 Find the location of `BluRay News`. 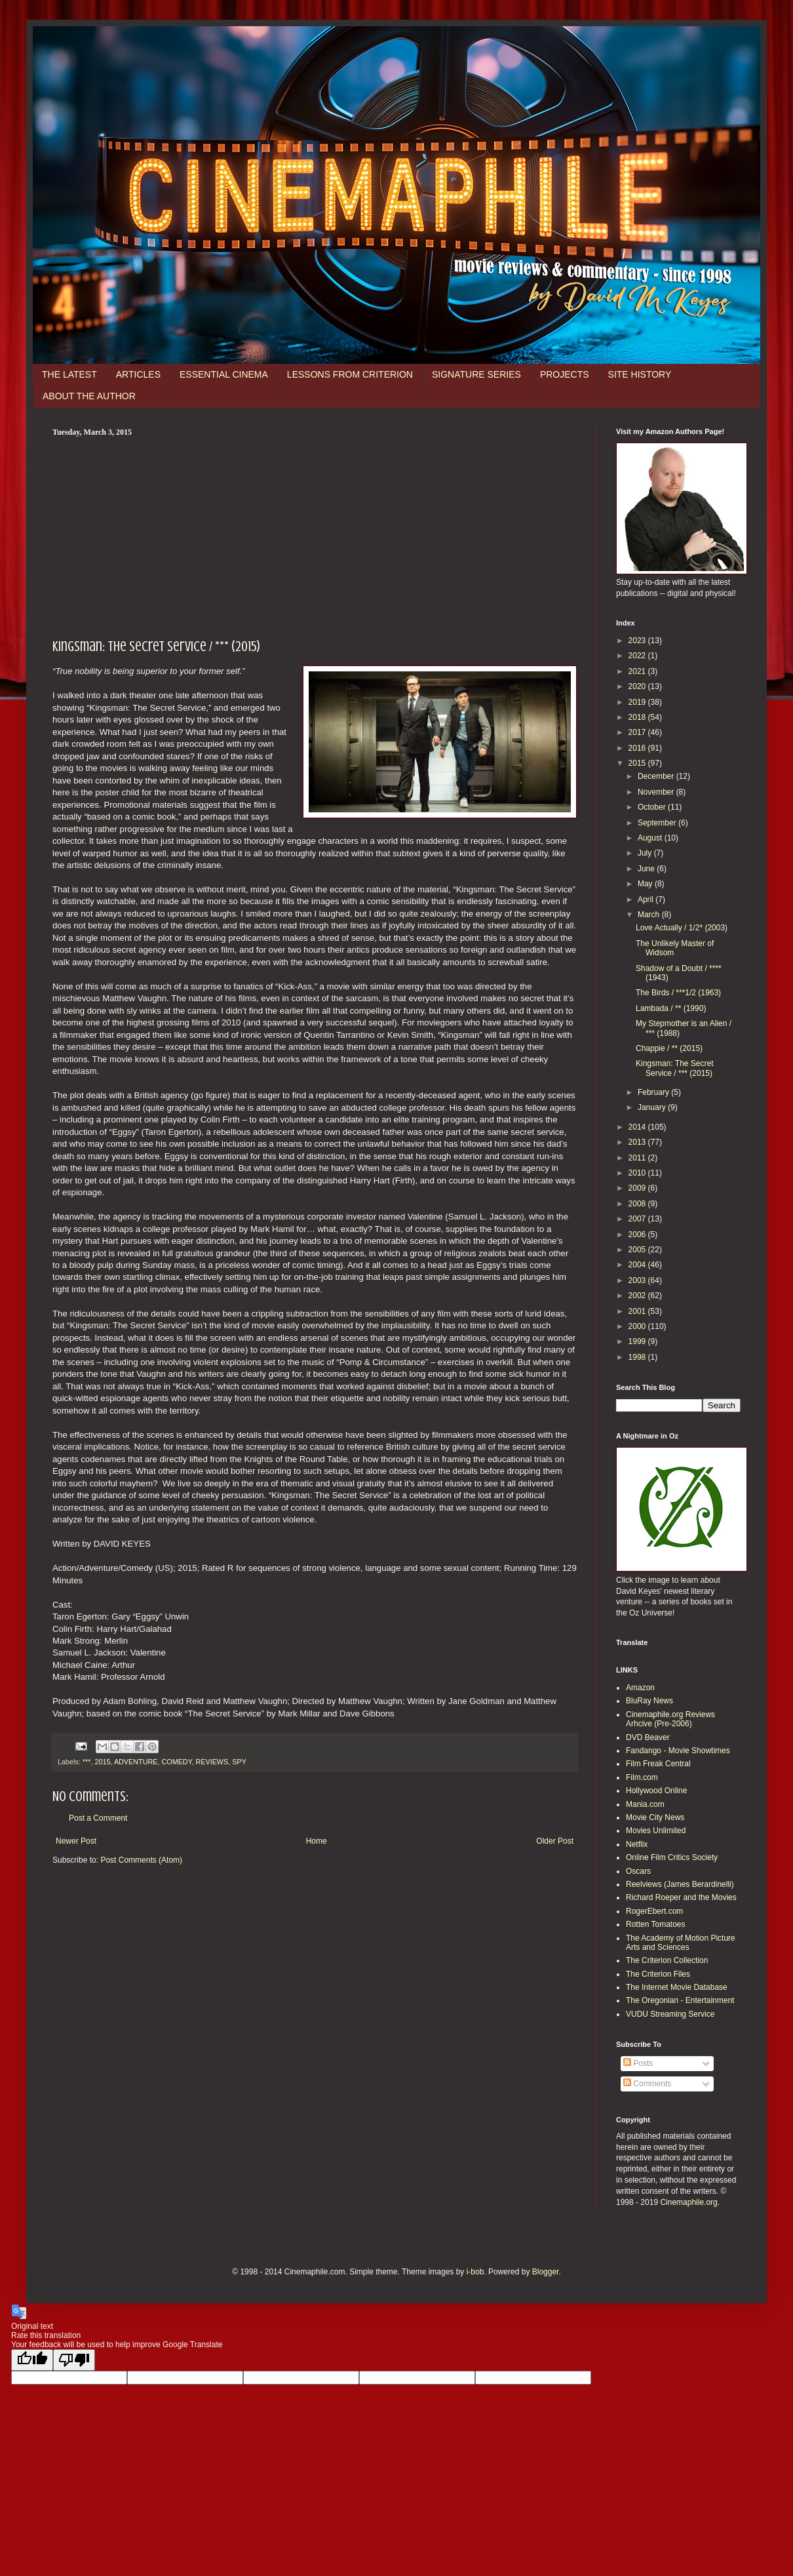

BluRay News is located at coordinates (649, 1700).